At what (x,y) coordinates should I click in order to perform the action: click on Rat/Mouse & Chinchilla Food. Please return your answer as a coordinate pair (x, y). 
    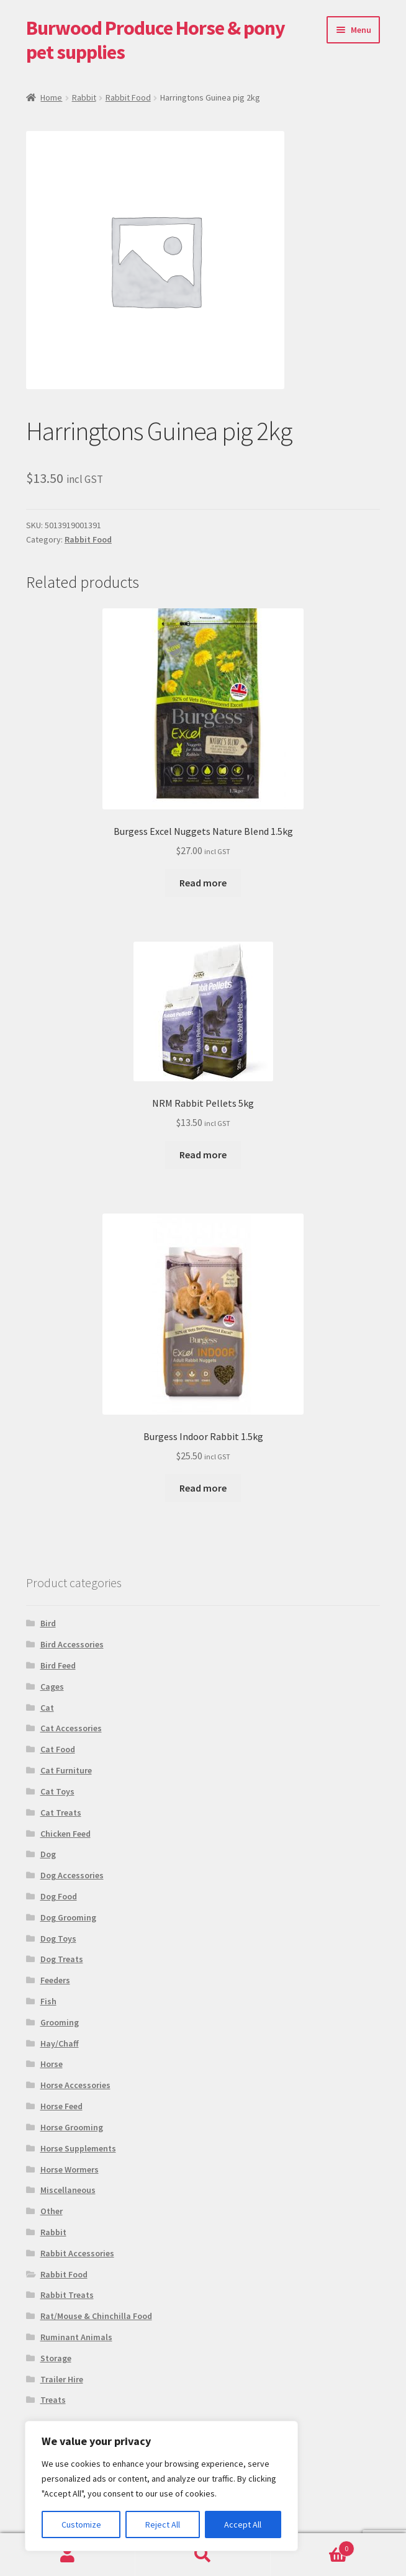
    Looking at the image, I should click on (96, 2316).